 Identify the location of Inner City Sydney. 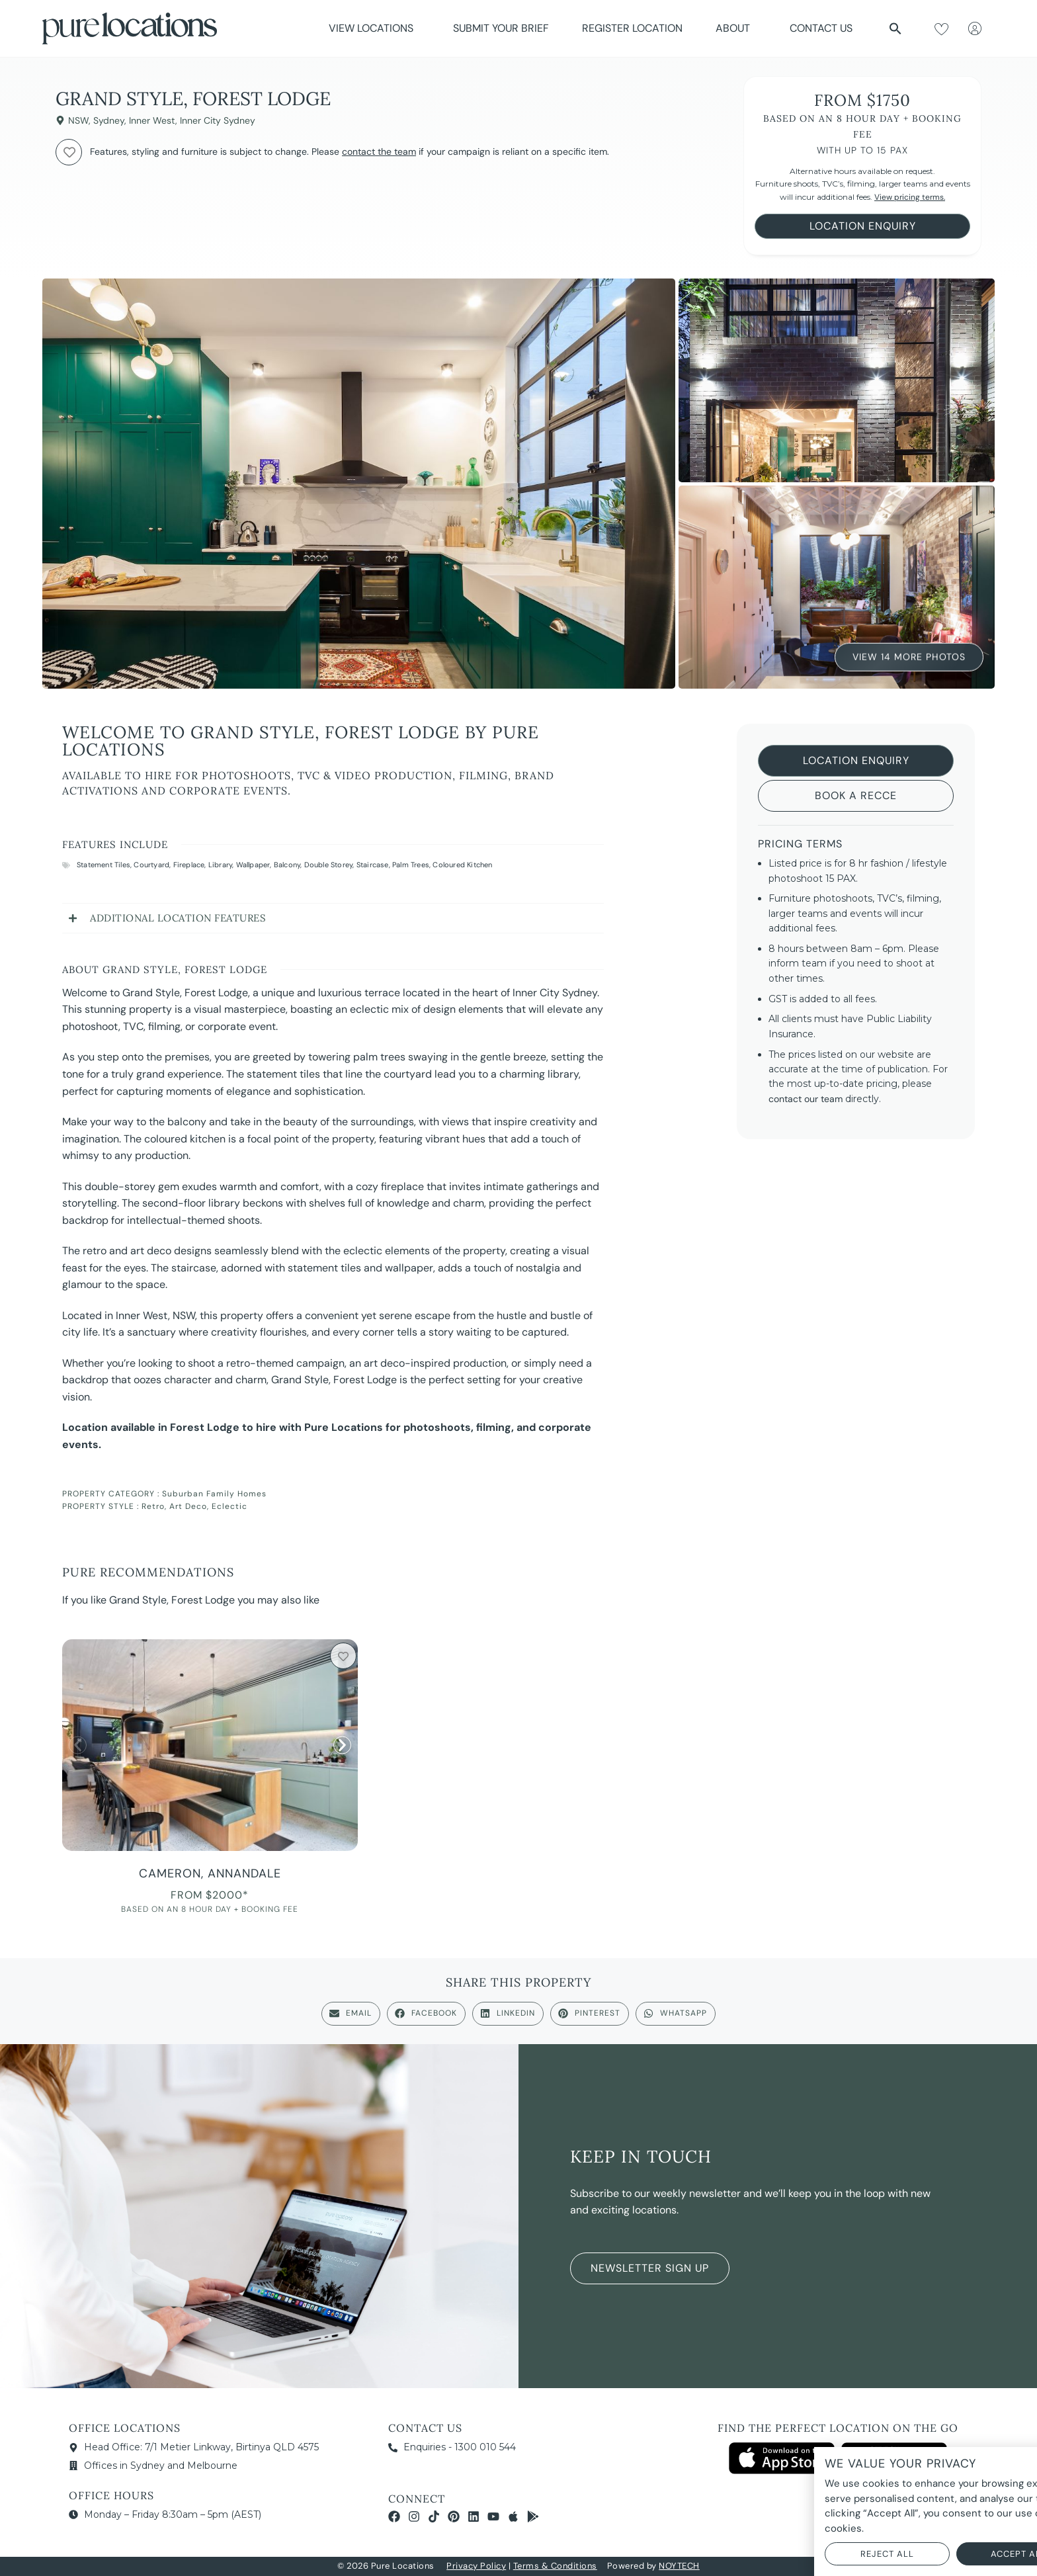
(217, 120).